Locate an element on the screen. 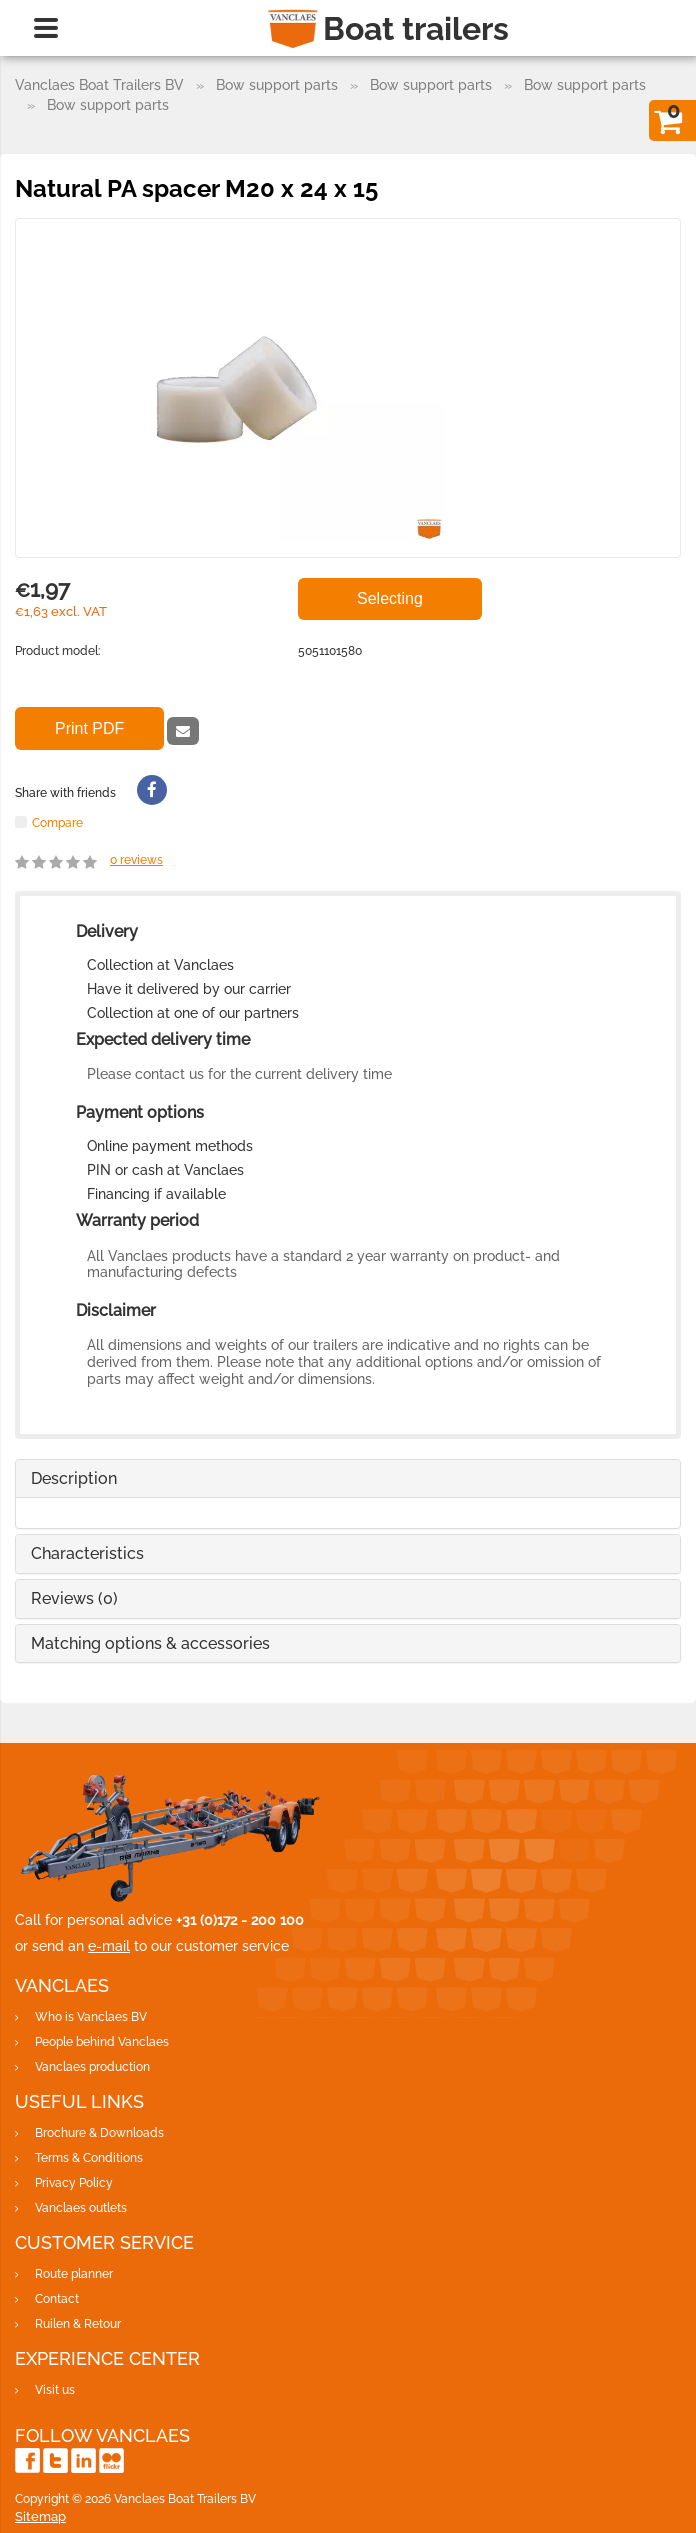 The image size is (696, 2533). Contact is located at coordinates (57, 2299).